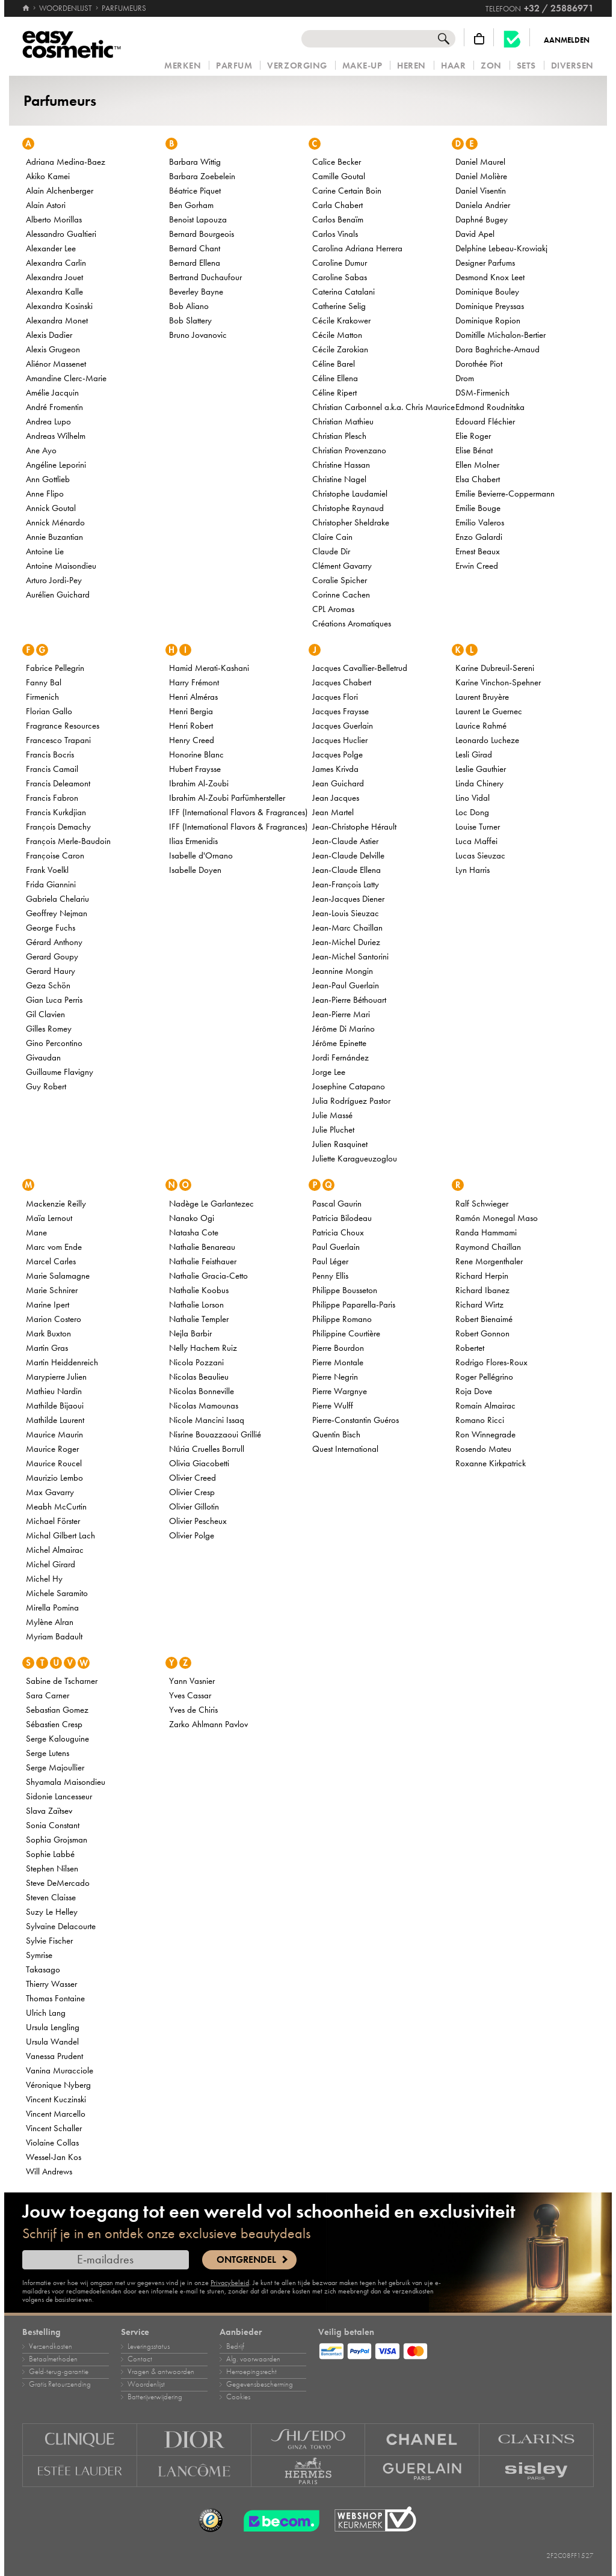 The width and height of the screenshot is (616, 2576). Describe the element at coordinates (193, 841) in the screenshot. I see `Ilias Ermenidis` at that location.